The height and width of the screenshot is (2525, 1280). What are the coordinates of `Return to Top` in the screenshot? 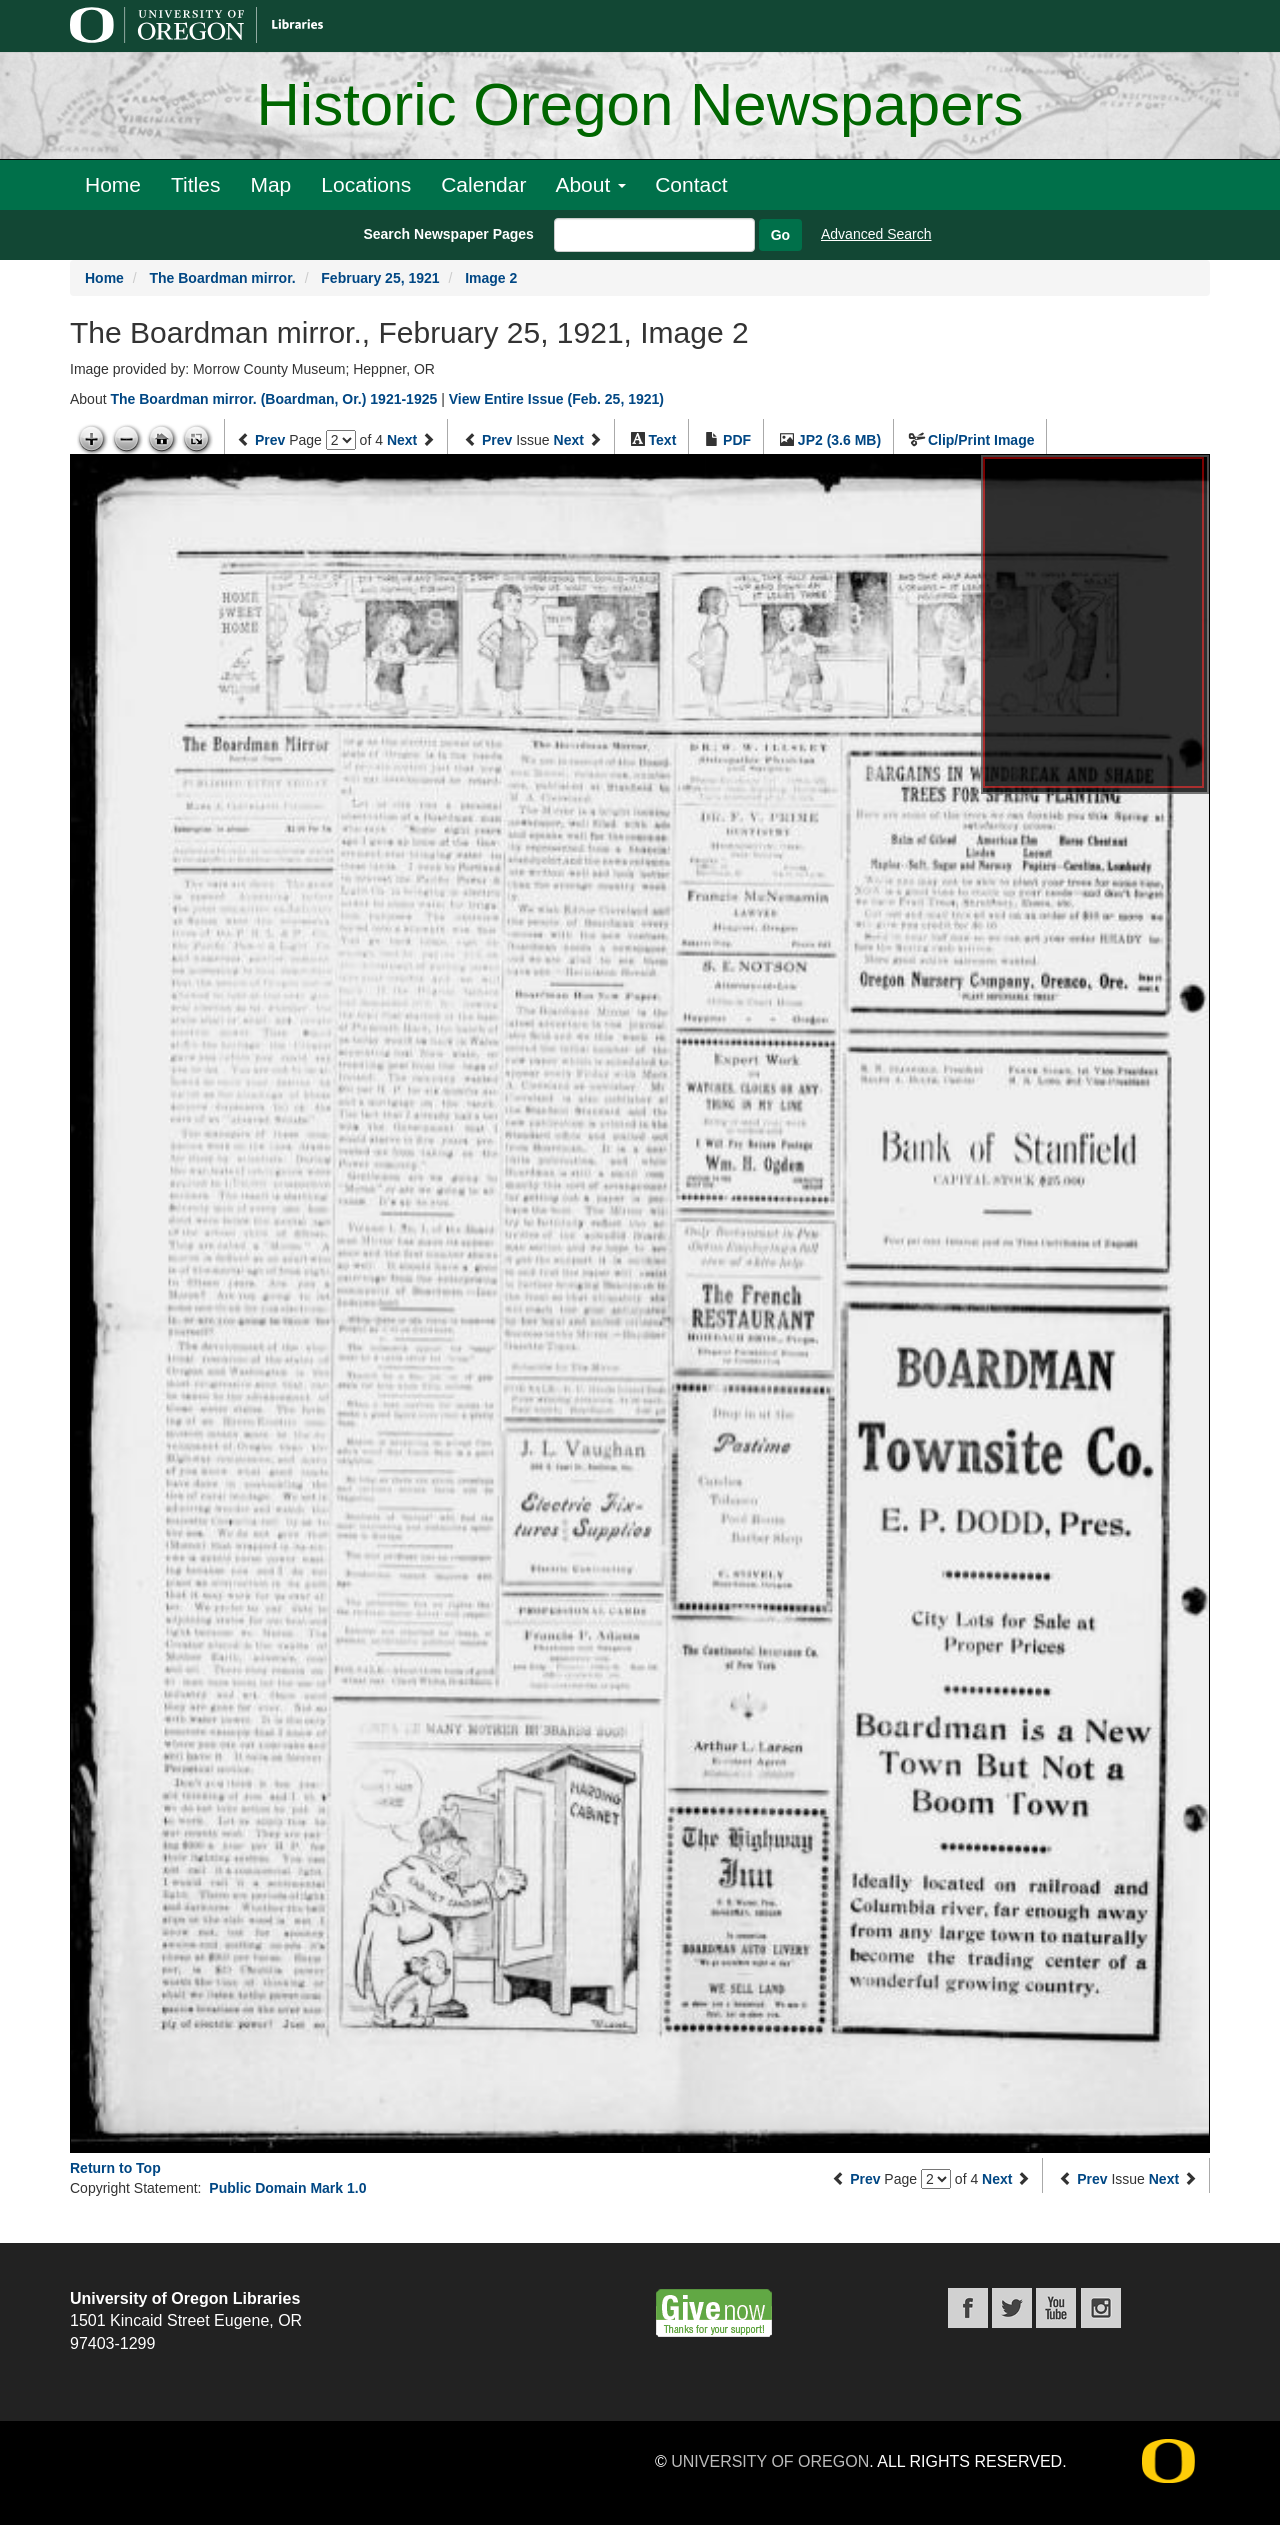 It's located at (115, 2168).